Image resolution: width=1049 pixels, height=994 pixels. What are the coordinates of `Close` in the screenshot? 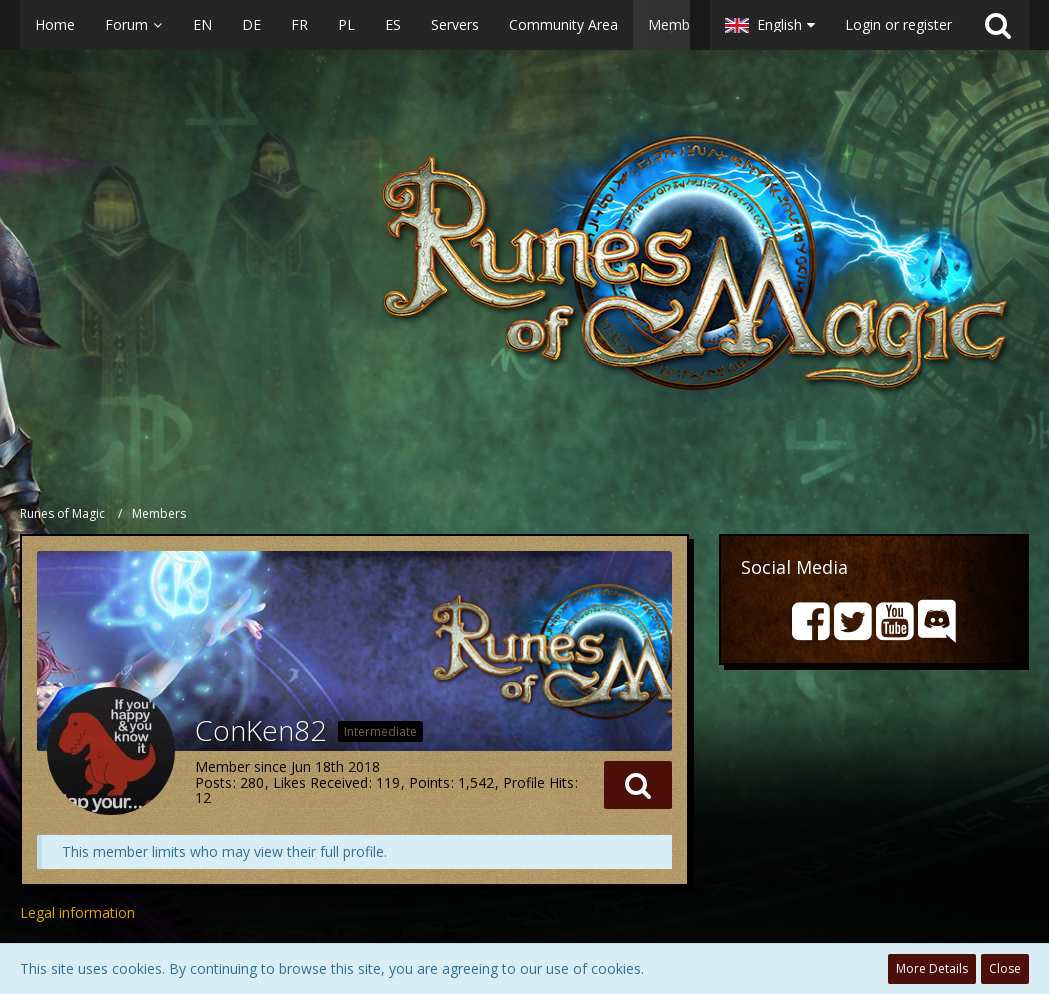 It's located at (1005, 968).